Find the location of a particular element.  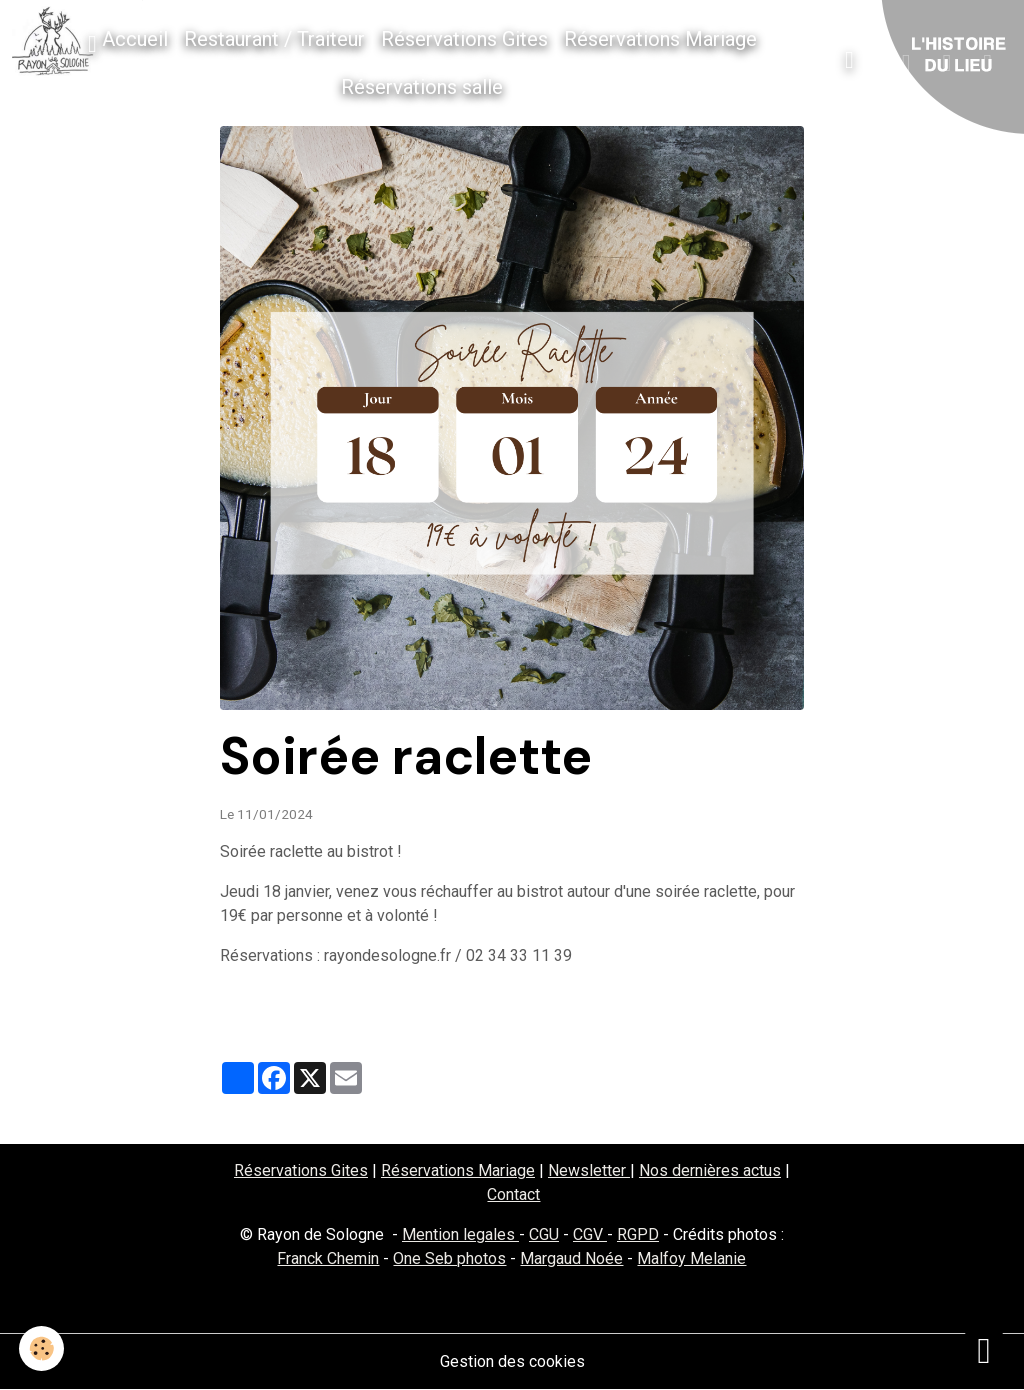

Franck Chemin is located at coordinates (328, 1258).